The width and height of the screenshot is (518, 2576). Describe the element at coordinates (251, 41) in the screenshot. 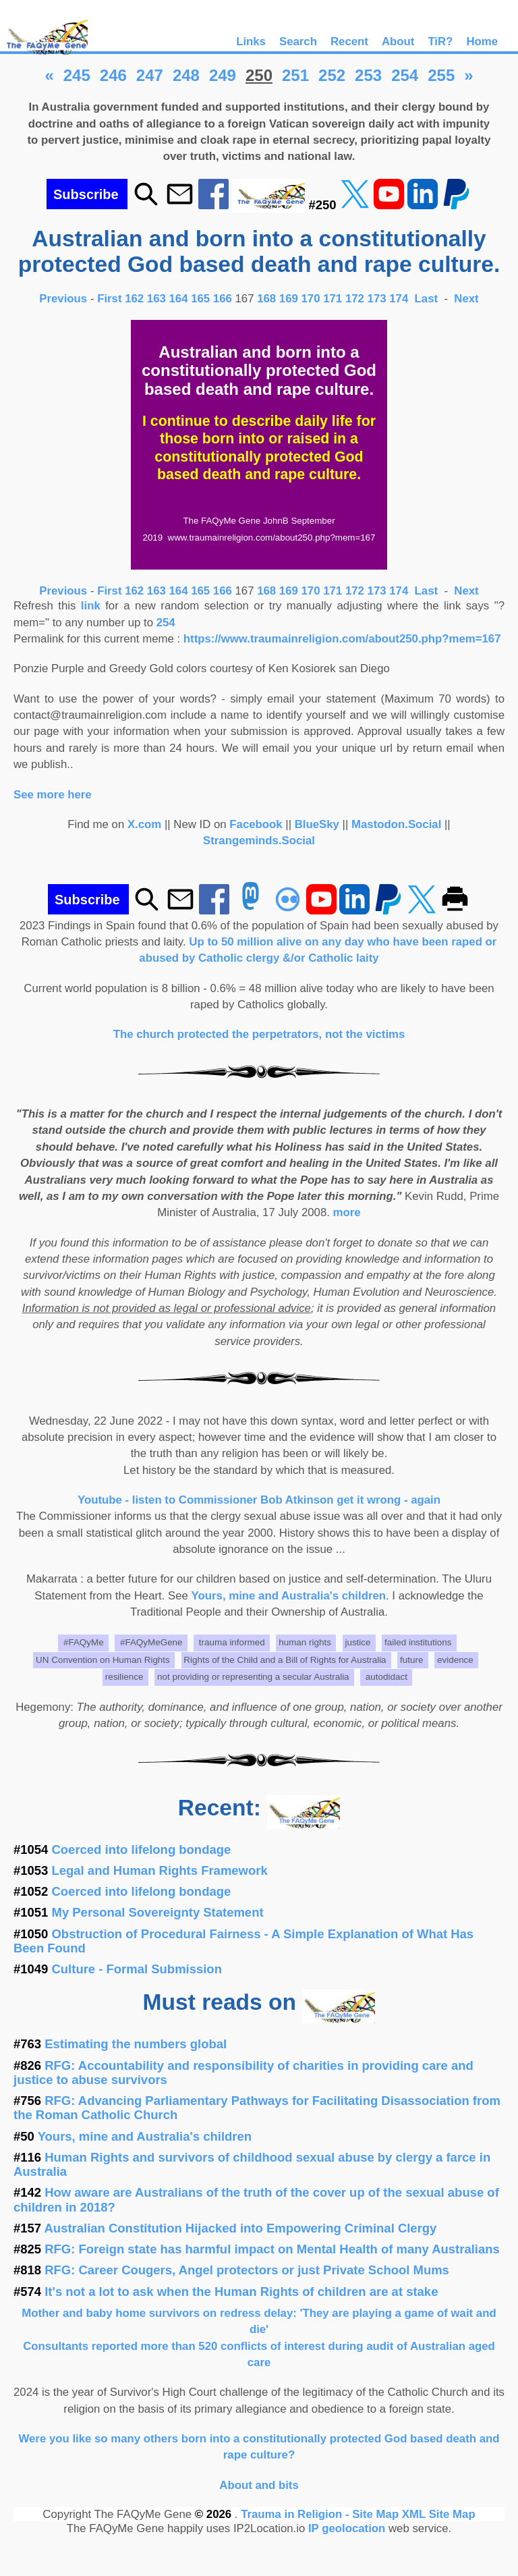

I see `Links` at that location.